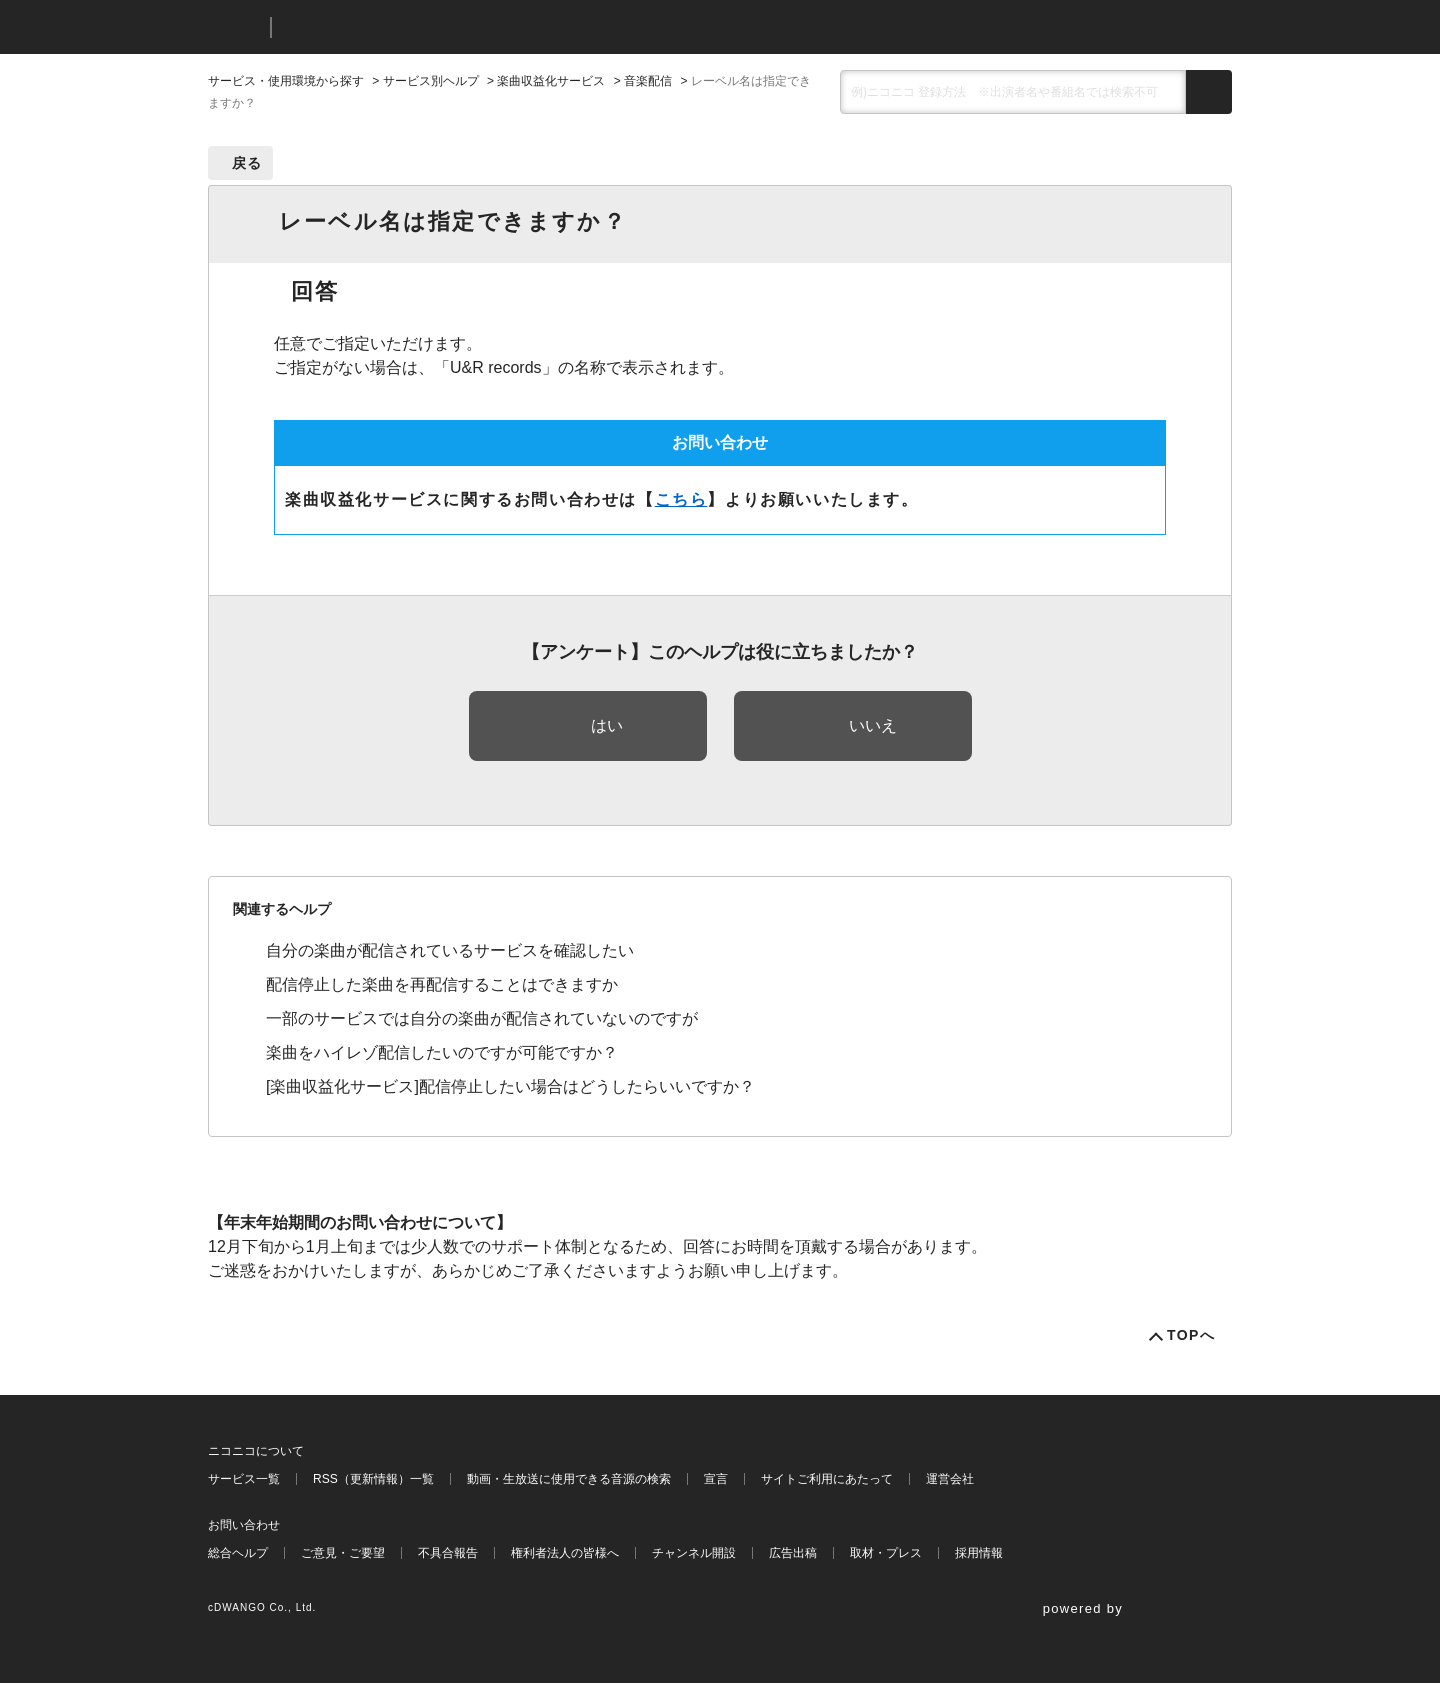 The image size is (1440, 1683). Describe the element at coordinates (442, 1052) in the screenshot. I see `楽曲をハイレゾ配信したいのですが可能ですか？` at that location.